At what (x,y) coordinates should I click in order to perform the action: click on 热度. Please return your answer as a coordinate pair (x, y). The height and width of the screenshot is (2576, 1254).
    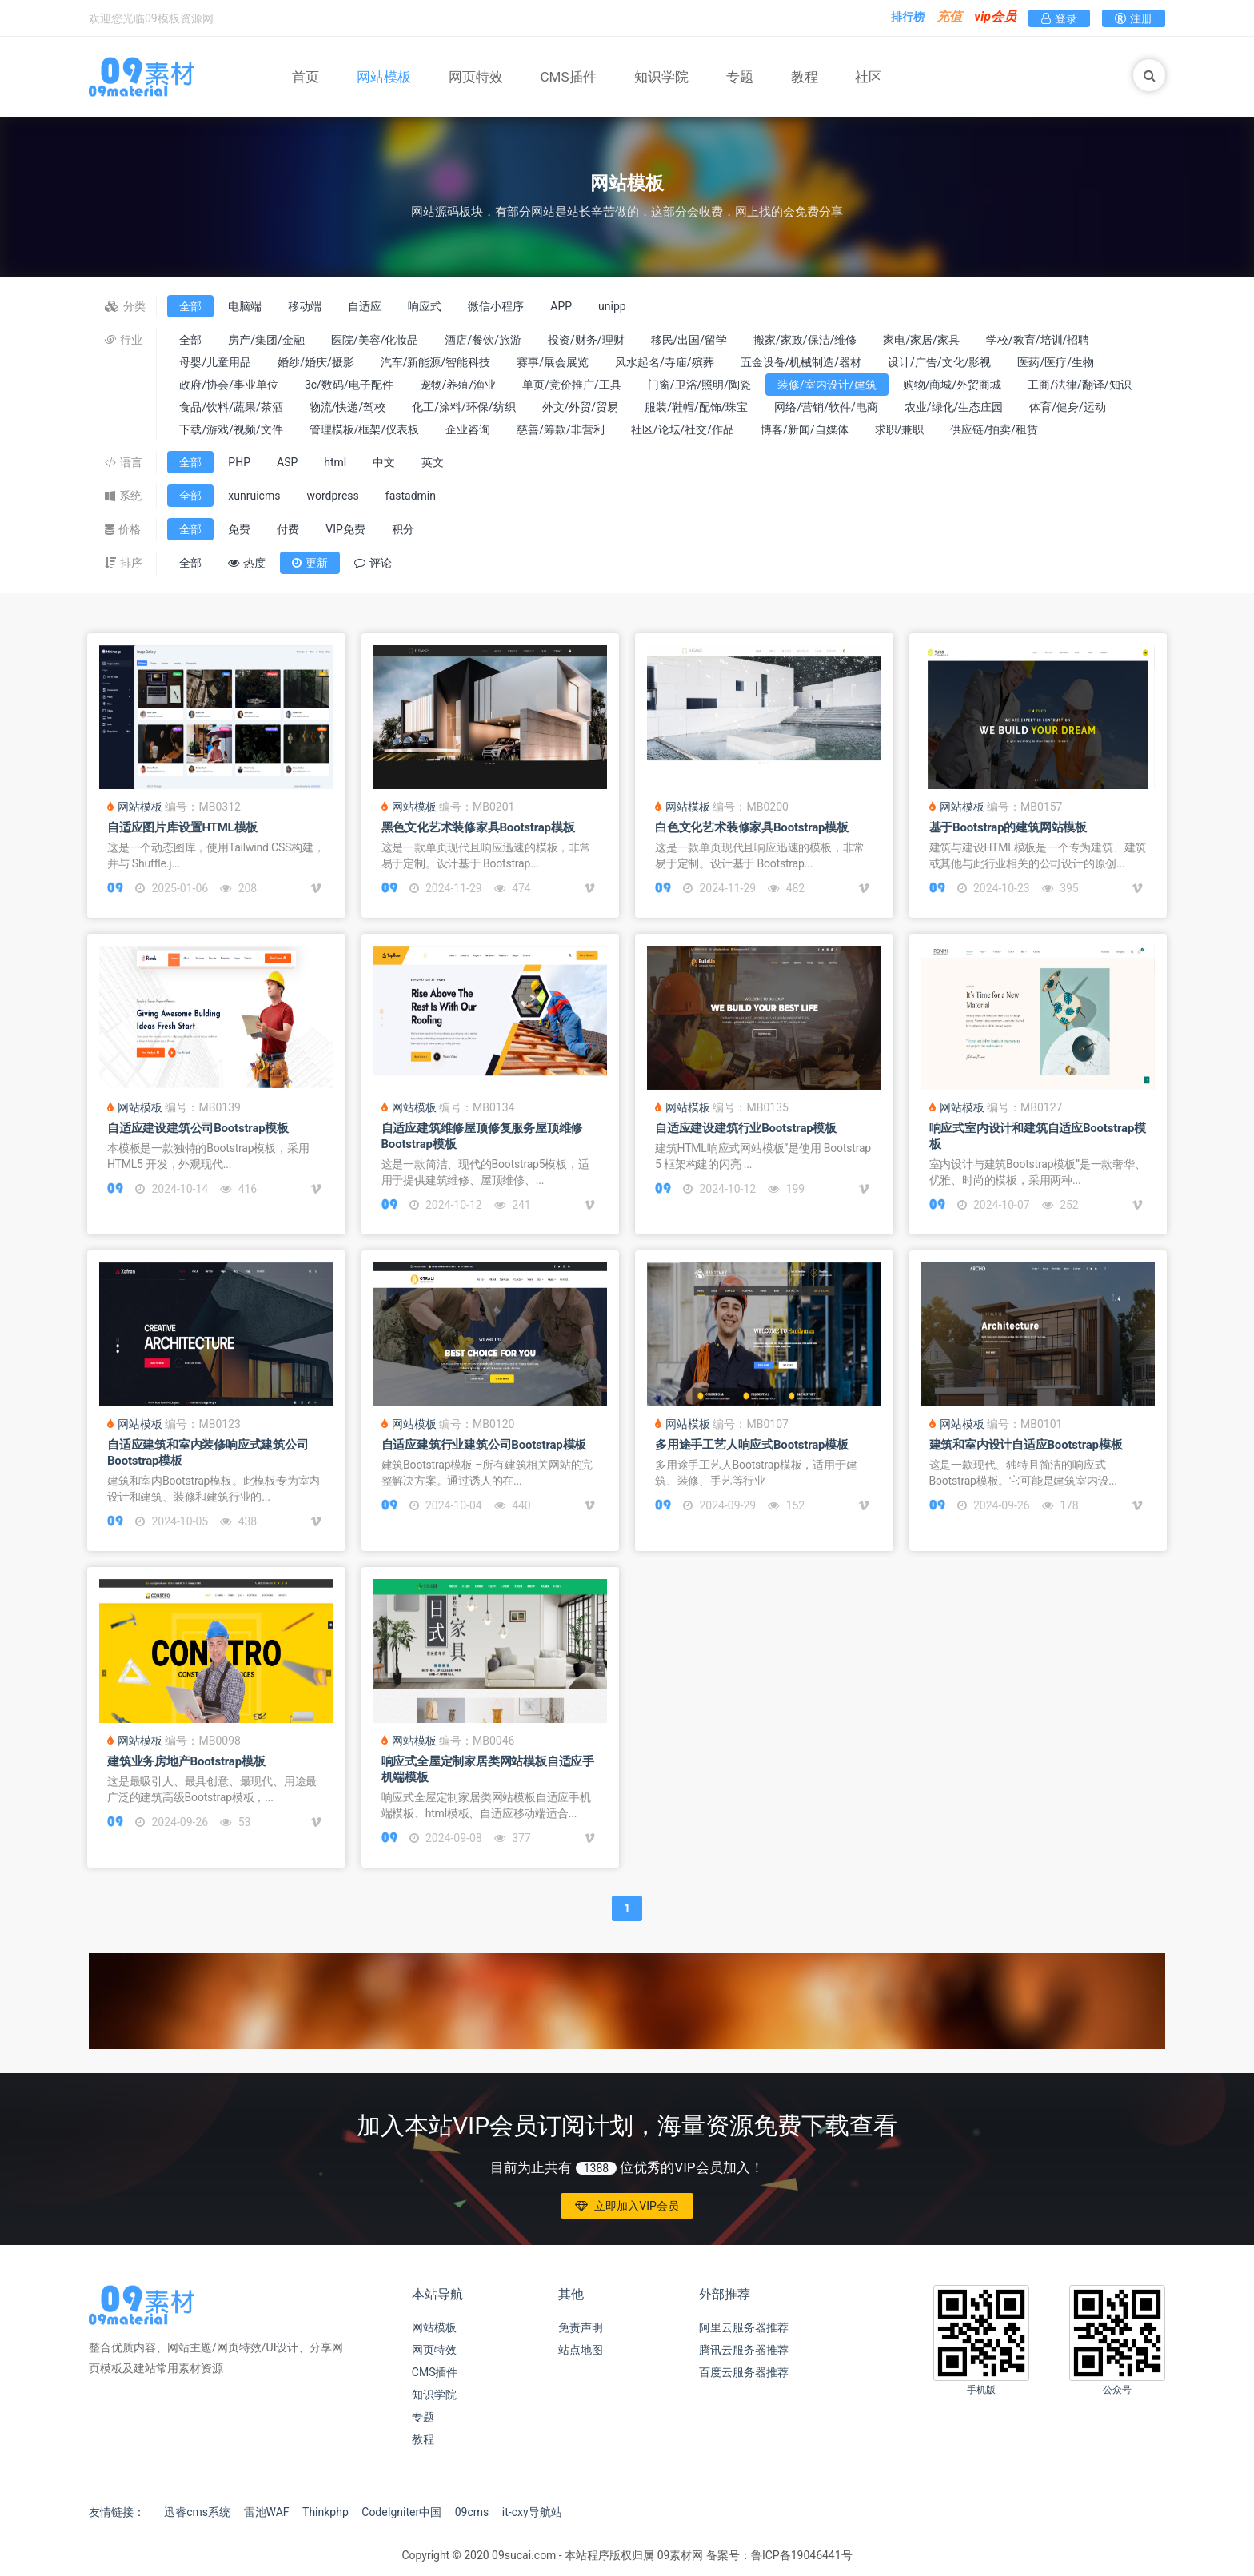
    Looking at the image, I should click on (247, 562).